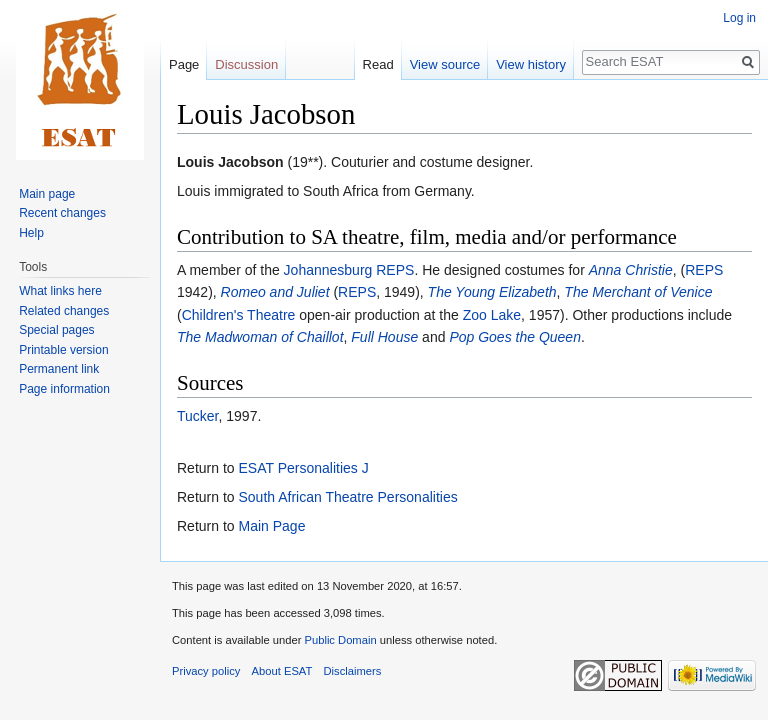 Image resolution: width=768 pixels, height=720 pixels. Describe the element at coordinates (239, 315) in the screenshot. I see `Children's Theatre` at that location.